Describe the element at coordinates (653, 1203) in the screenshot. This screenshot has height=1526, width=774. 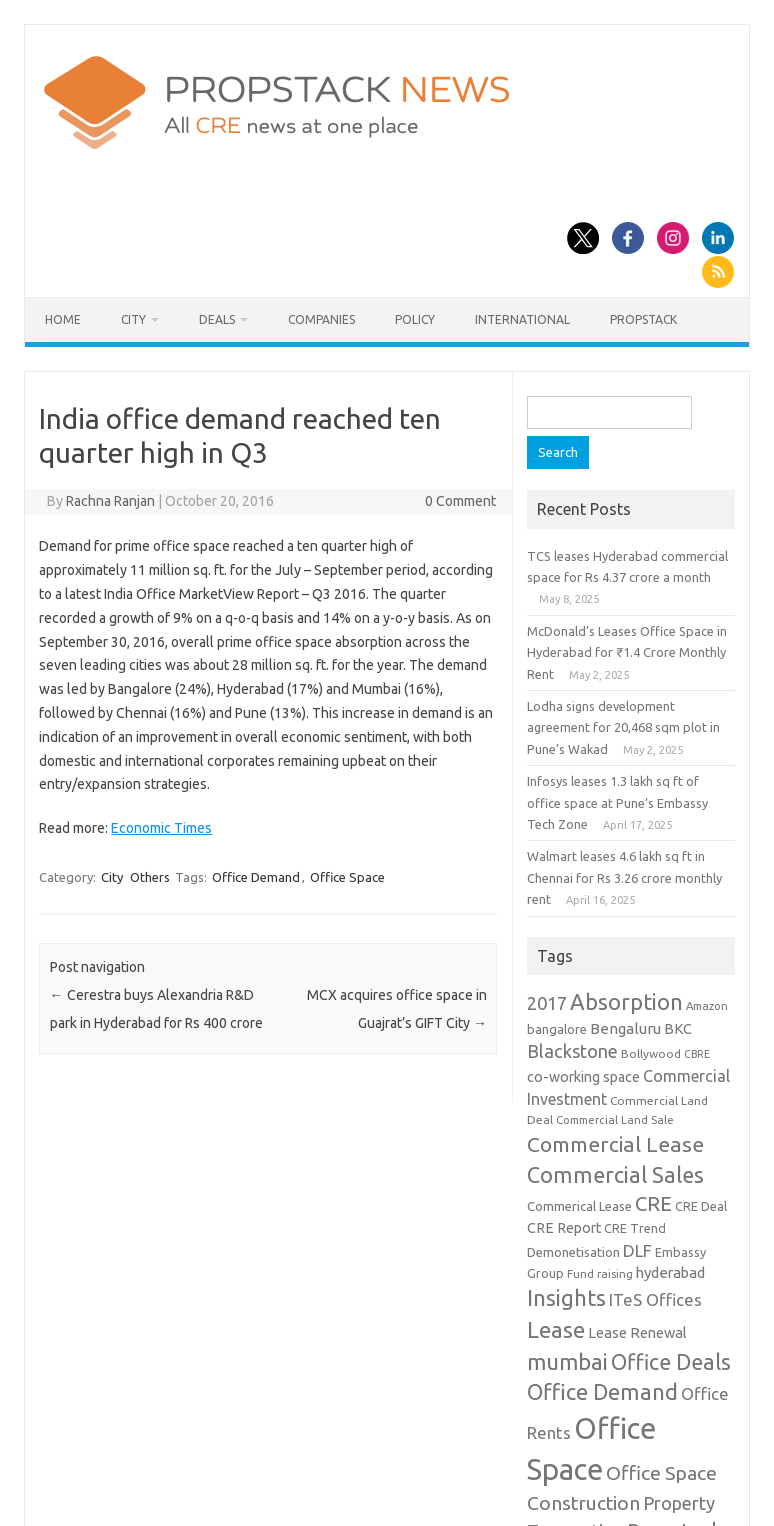
I see `CRE [CRE (45 items)]` at that location.